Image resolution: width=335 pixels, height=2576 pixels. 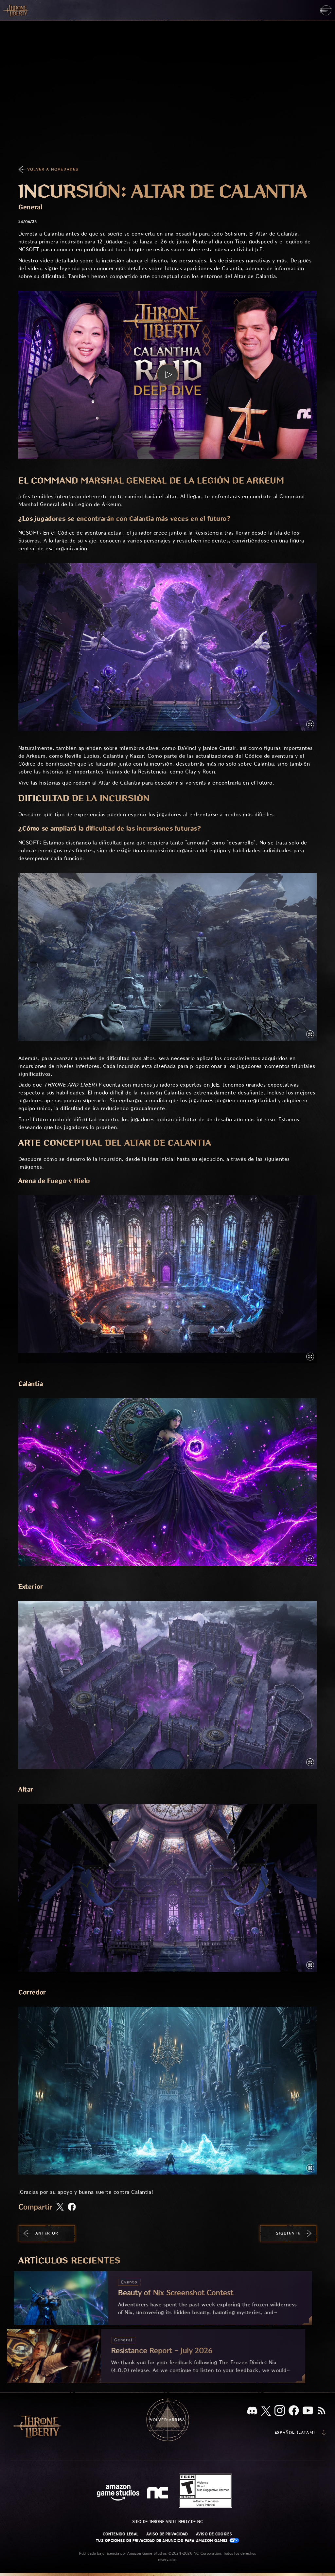 What do you see at coordinates (16, 10) in the screenshot?
I see `[Ir a la página de inicio de Throne and Liberty]` at bounding box center [16, 10].